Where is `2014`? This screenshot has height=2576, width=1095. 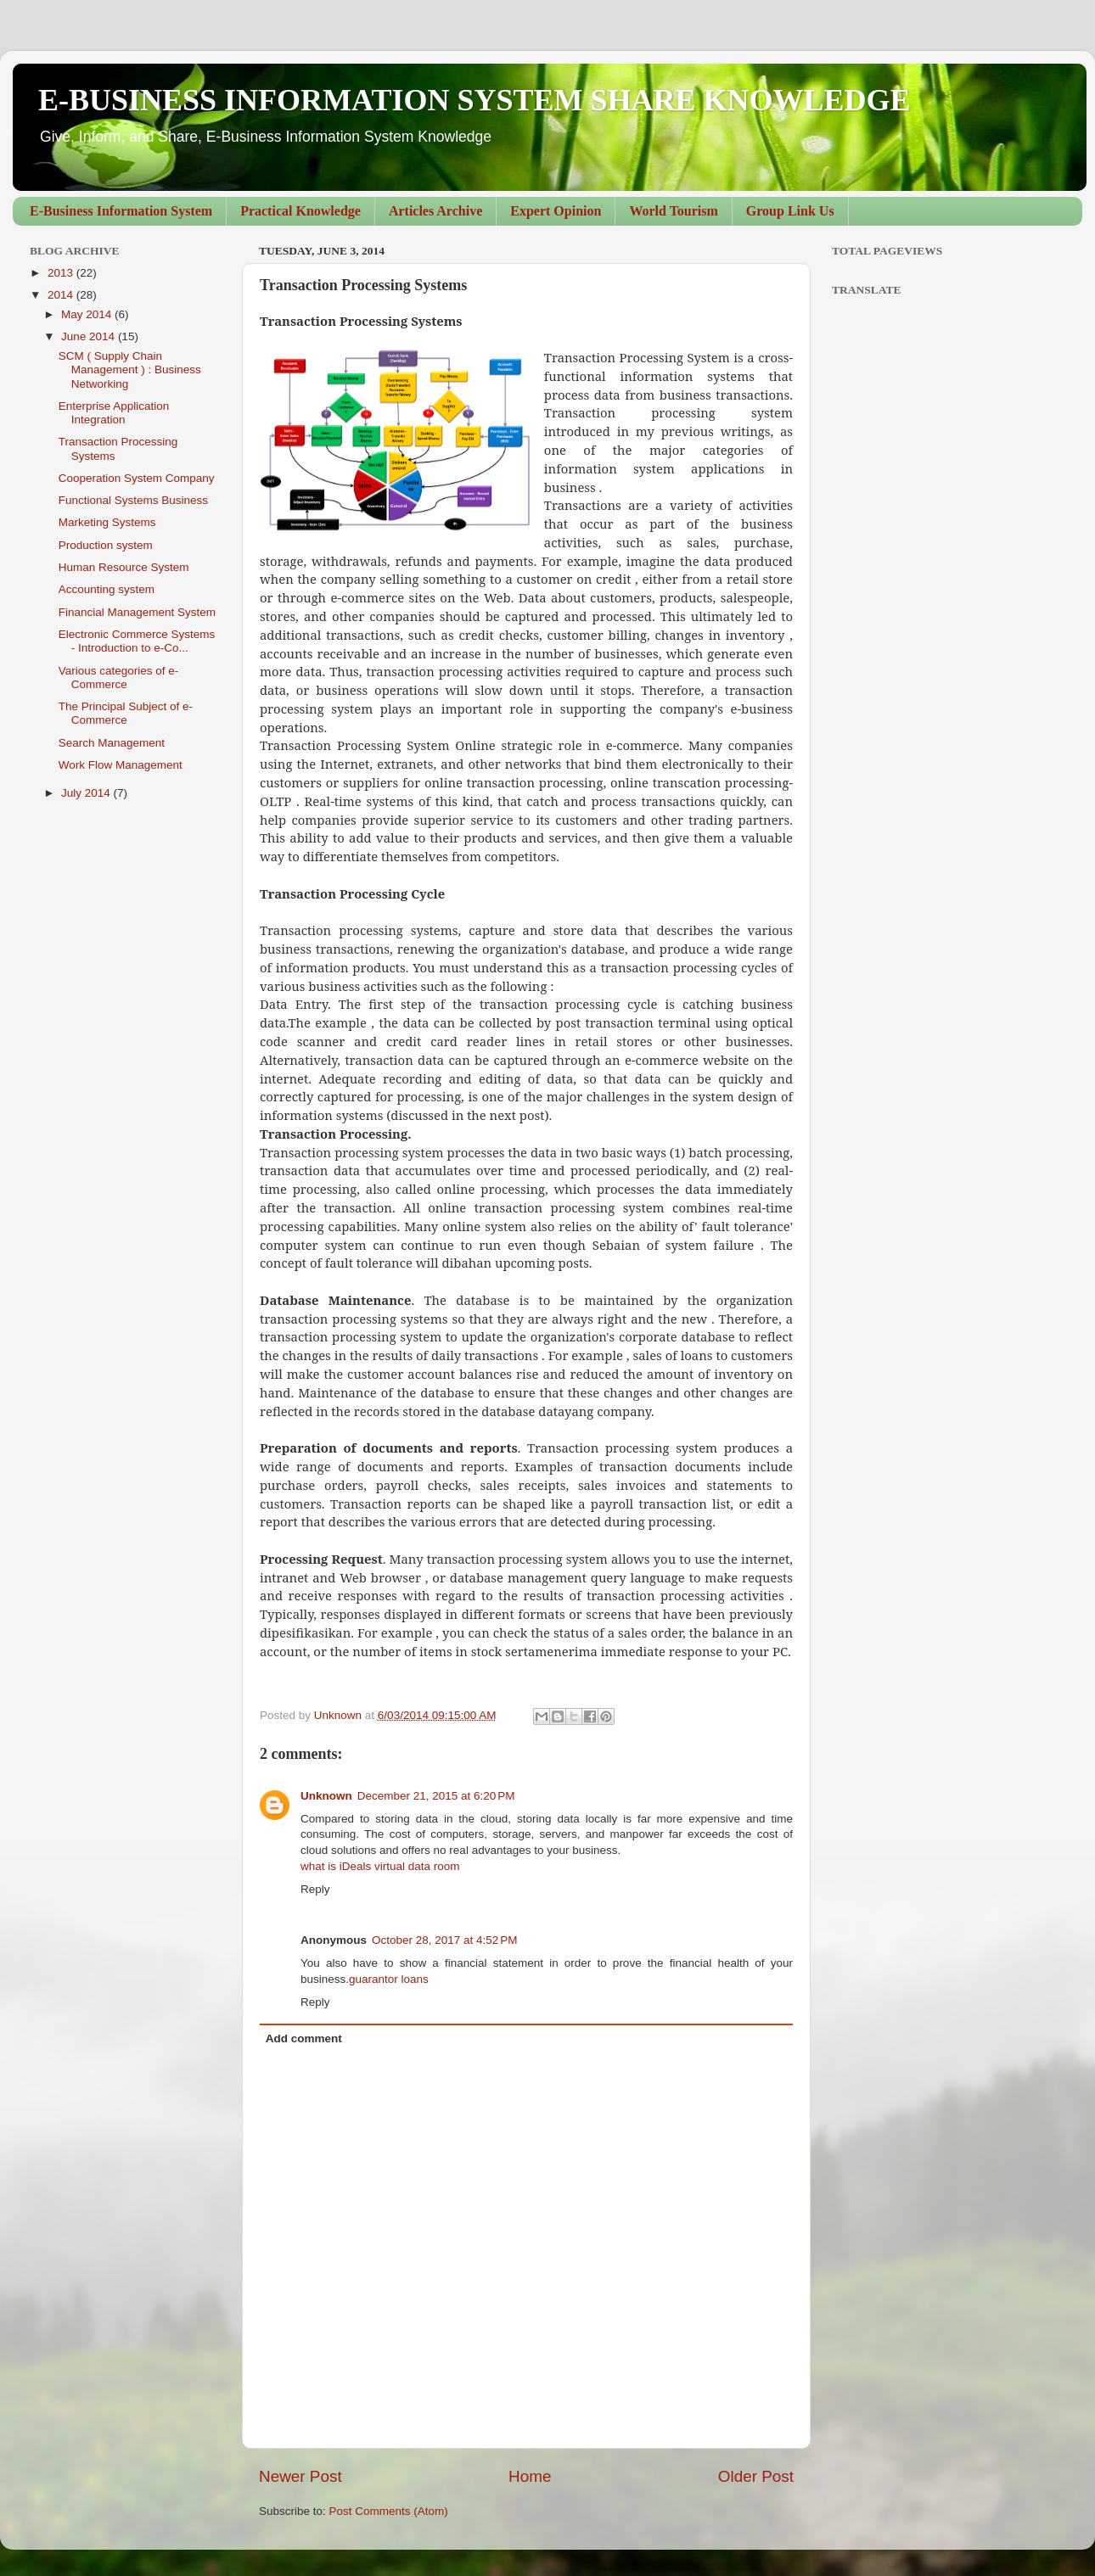 2014 is located at coordinates (62, 294).